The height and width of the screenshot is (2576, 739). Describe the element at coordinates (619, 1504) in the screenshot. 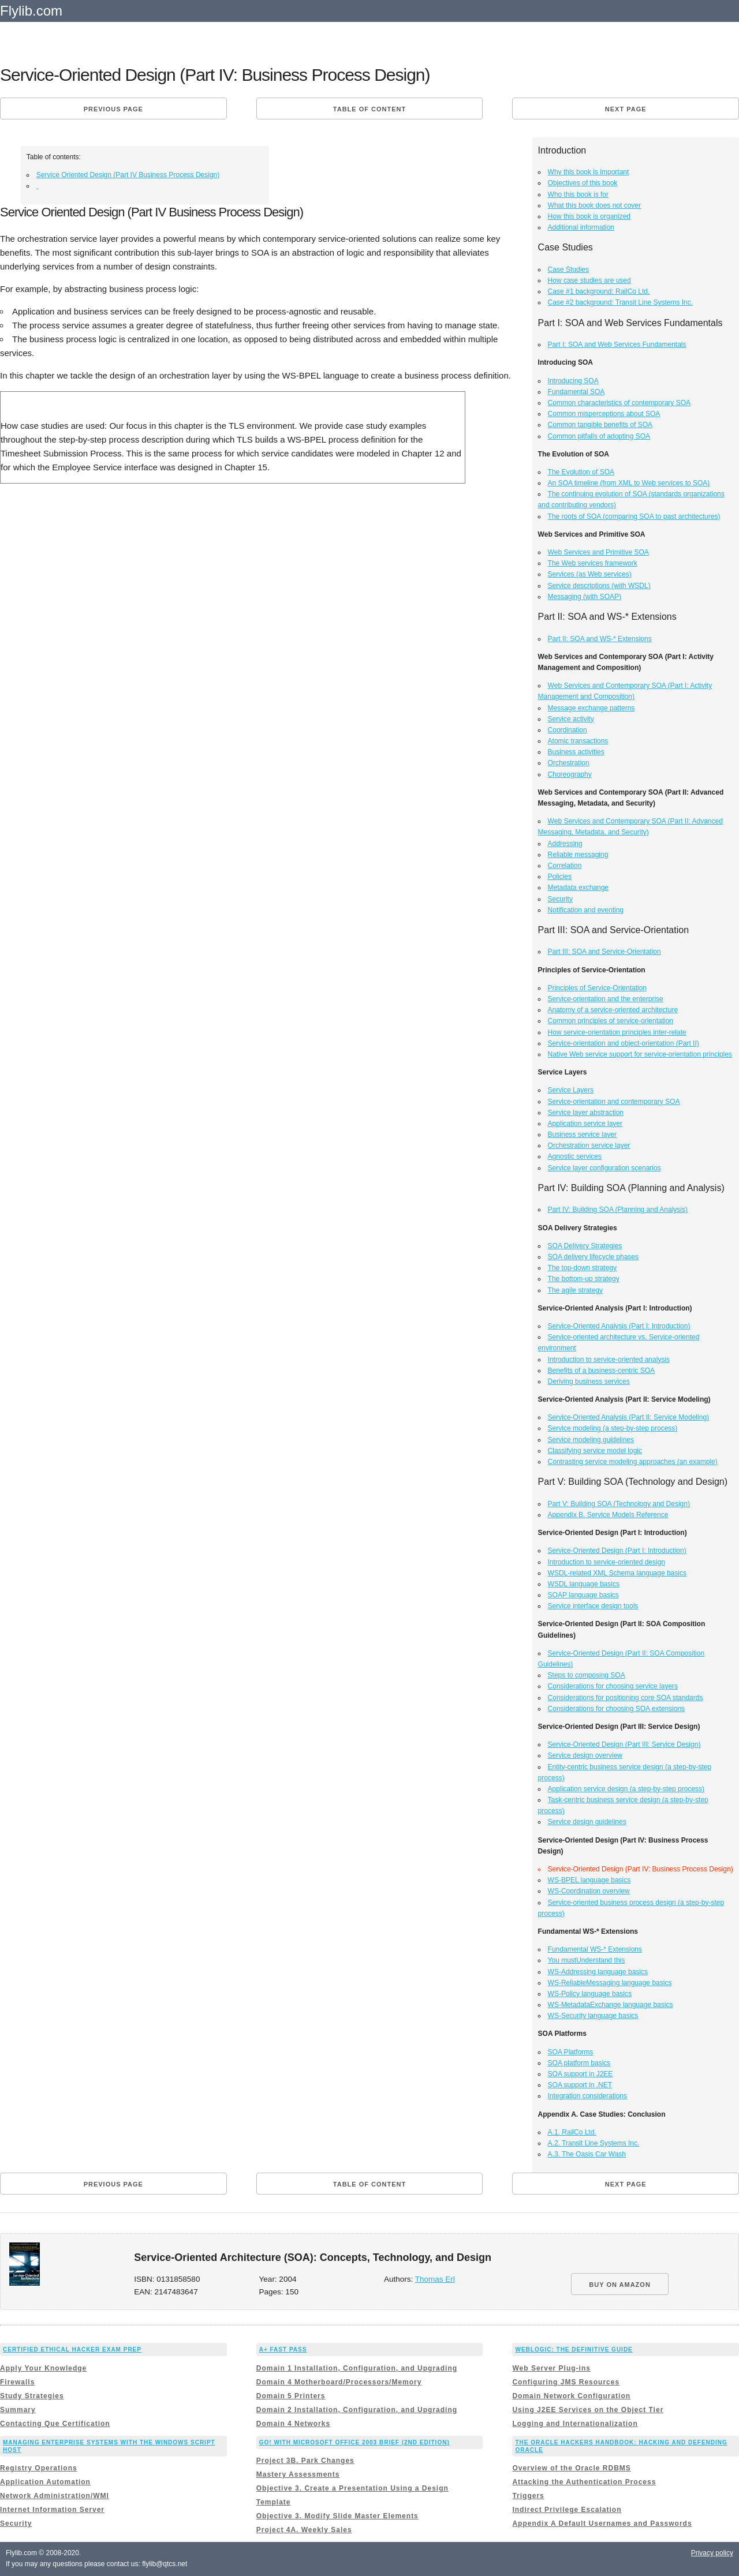

I see `Part V: Building SOA (Technology and Design)` at that location.